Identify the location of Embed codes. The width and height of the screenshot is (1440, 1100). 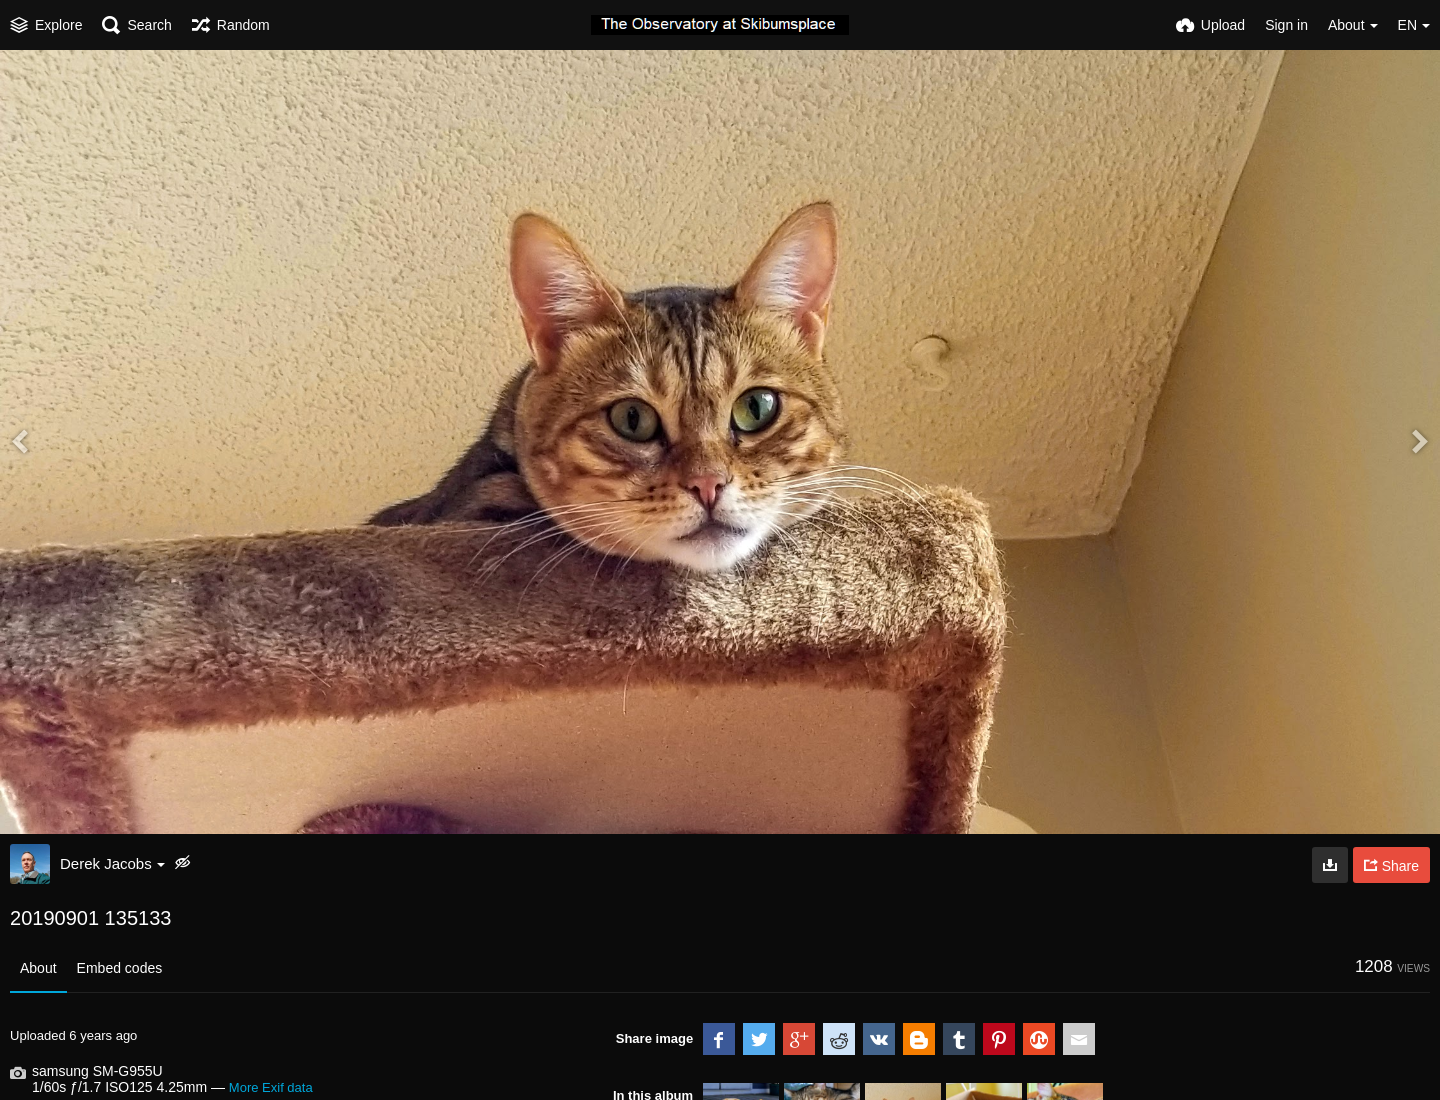
(120, 968).